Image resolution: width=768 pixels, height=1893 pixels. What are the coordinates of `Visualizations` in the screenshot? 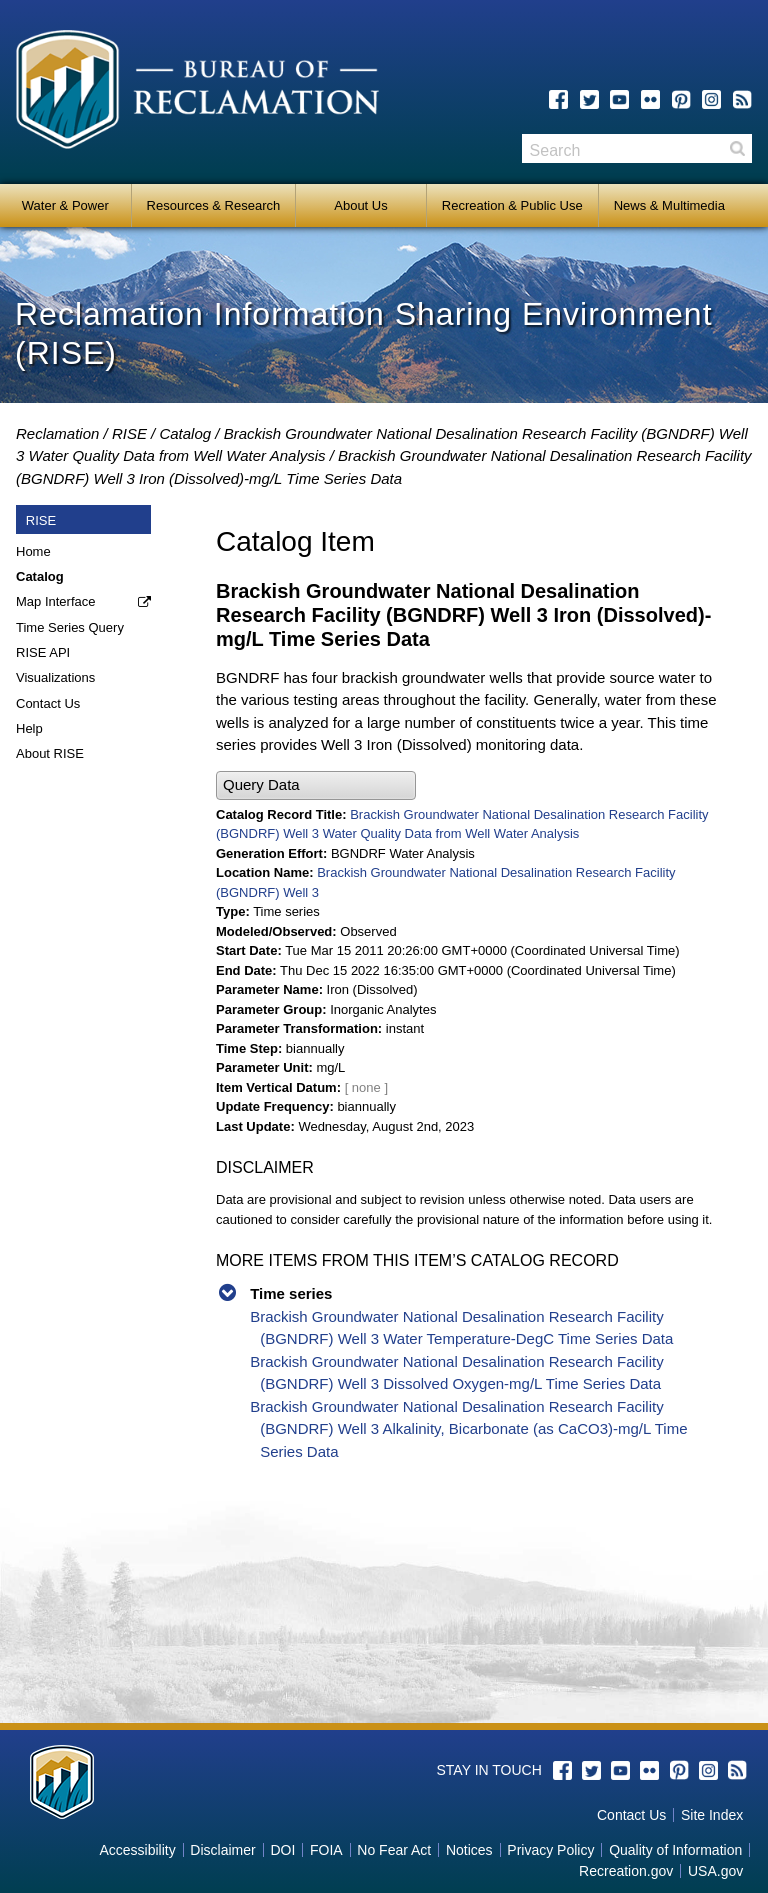 It's located at (55, 677).